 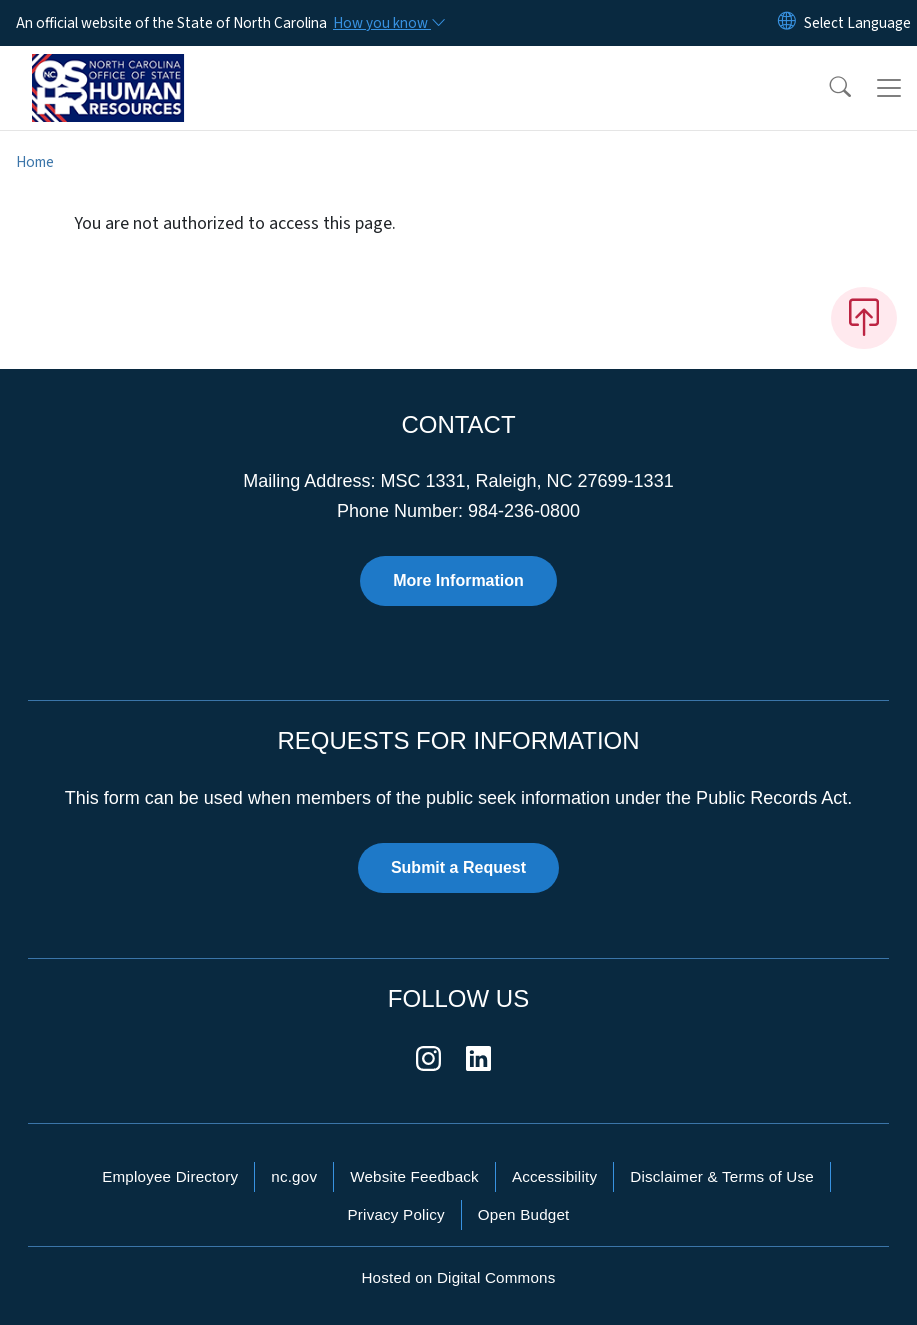 What do you see at coordinates (388, 23) in the screenshot?
I see `[How you know]` at bounding box center [388, 23].